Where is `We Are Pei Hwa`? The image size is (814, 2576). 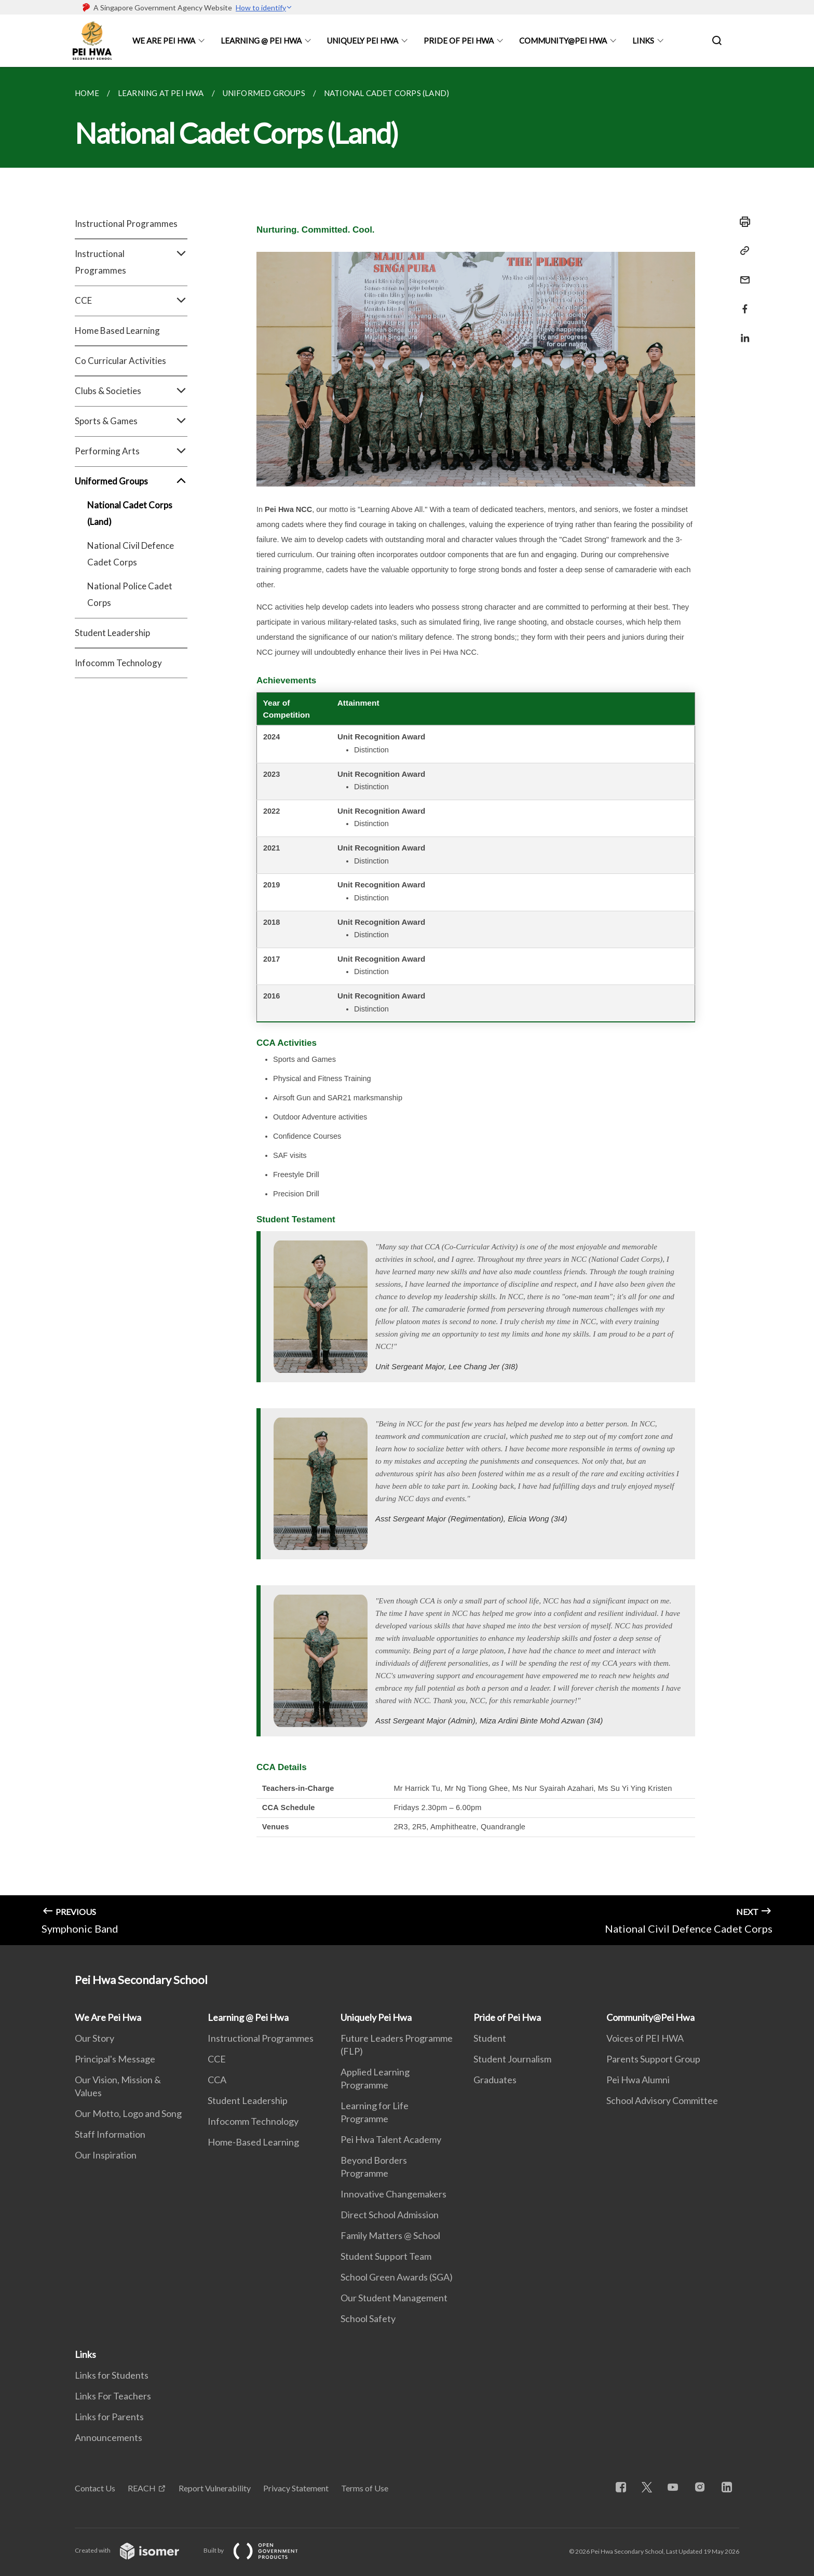 We Are Pei Hwa is located at coordinates (163, 40).